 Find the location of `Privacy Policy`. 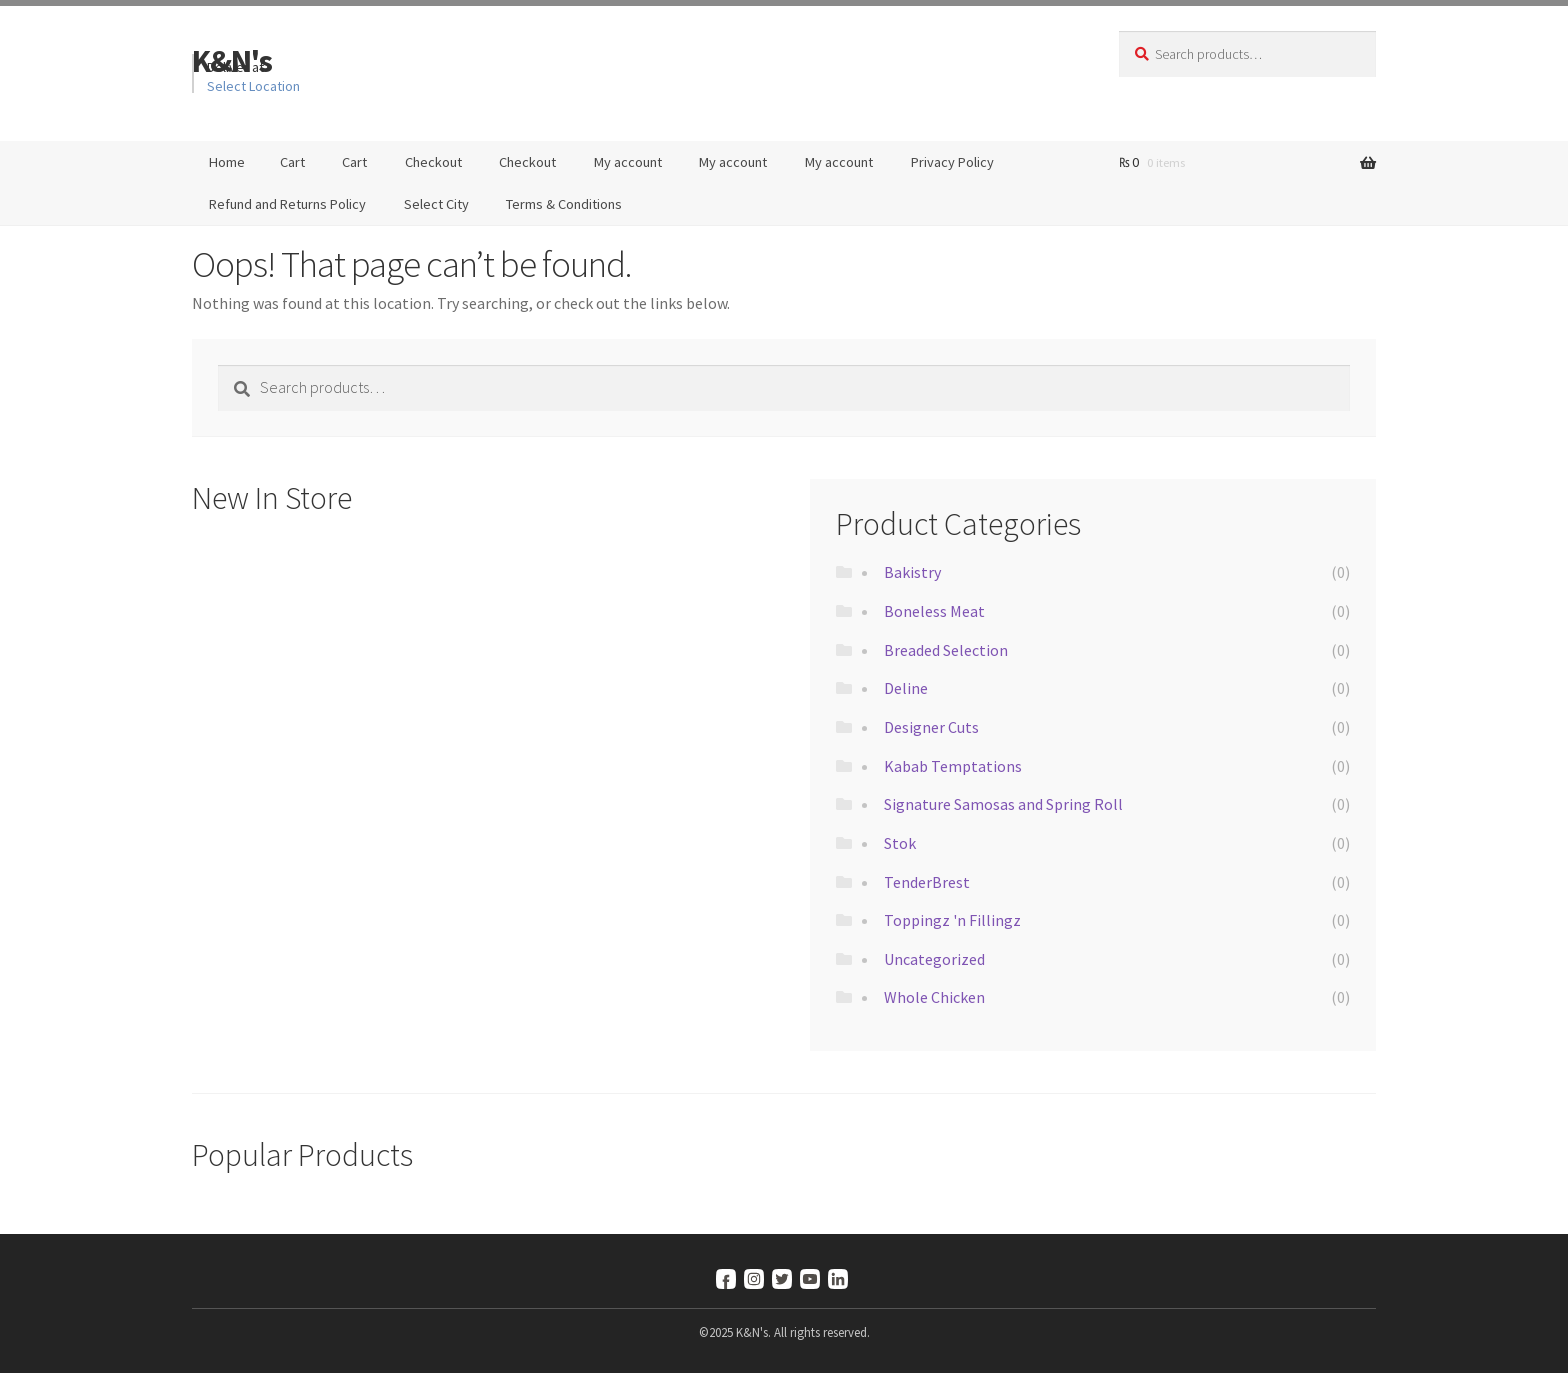

Privacy Policy is located at coordinates (952, 162).